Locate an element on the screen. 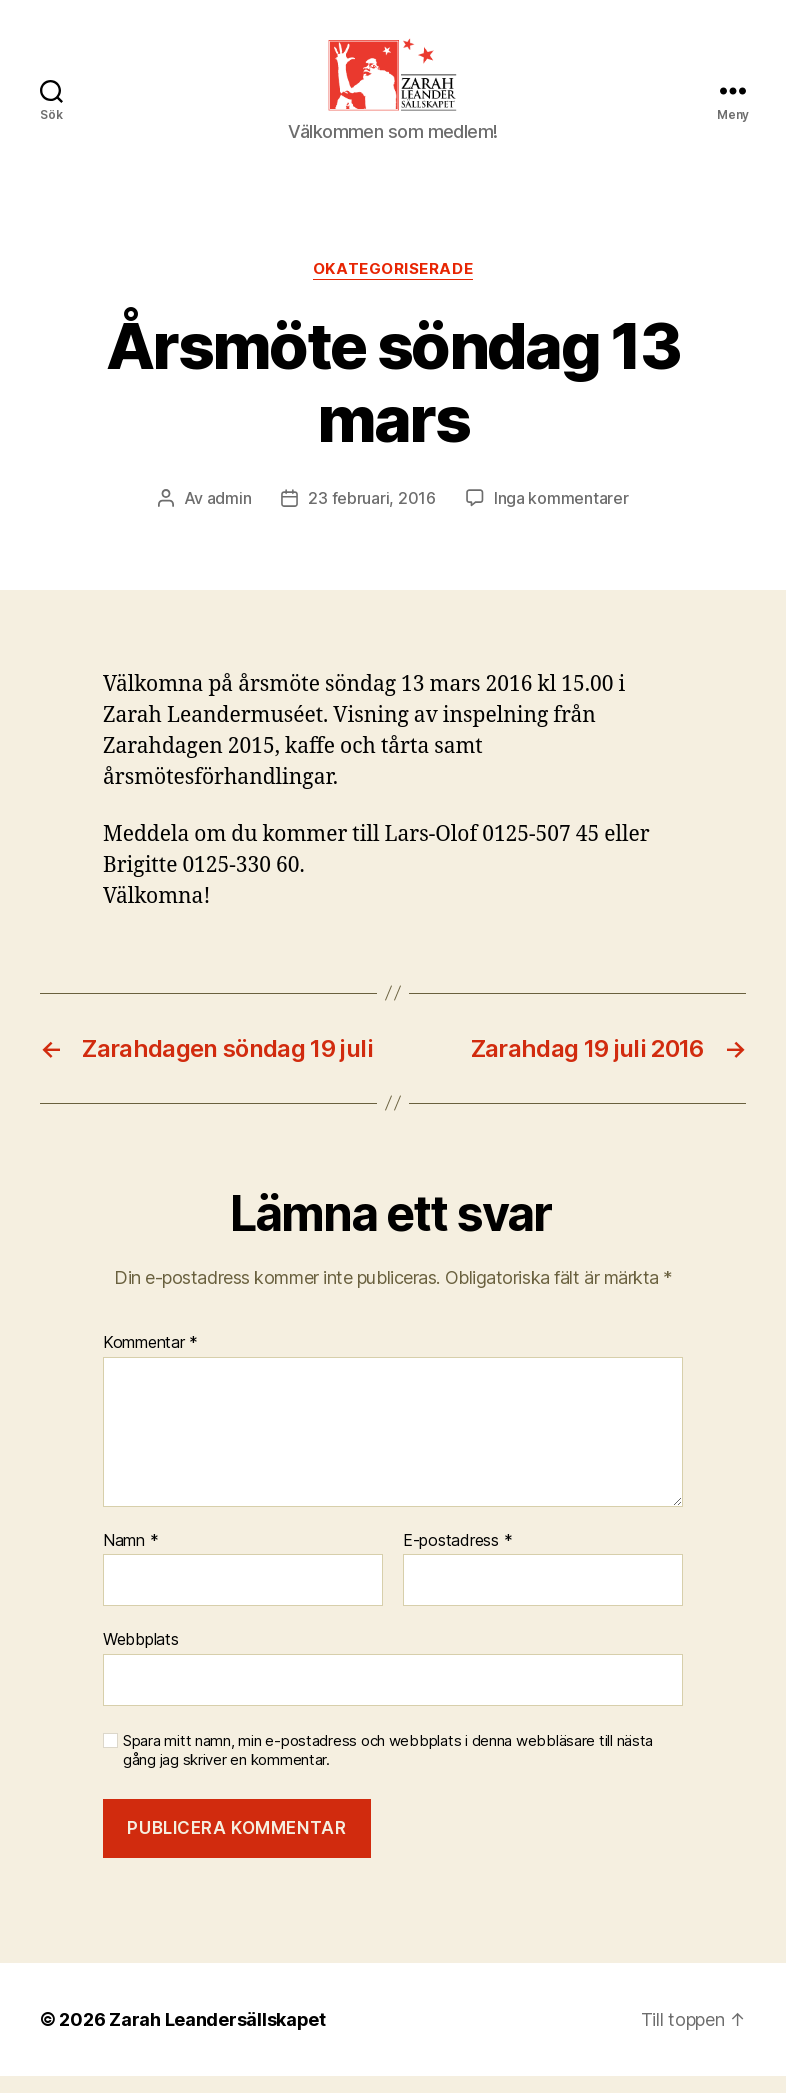  admin is located at coordinates (229, 515).